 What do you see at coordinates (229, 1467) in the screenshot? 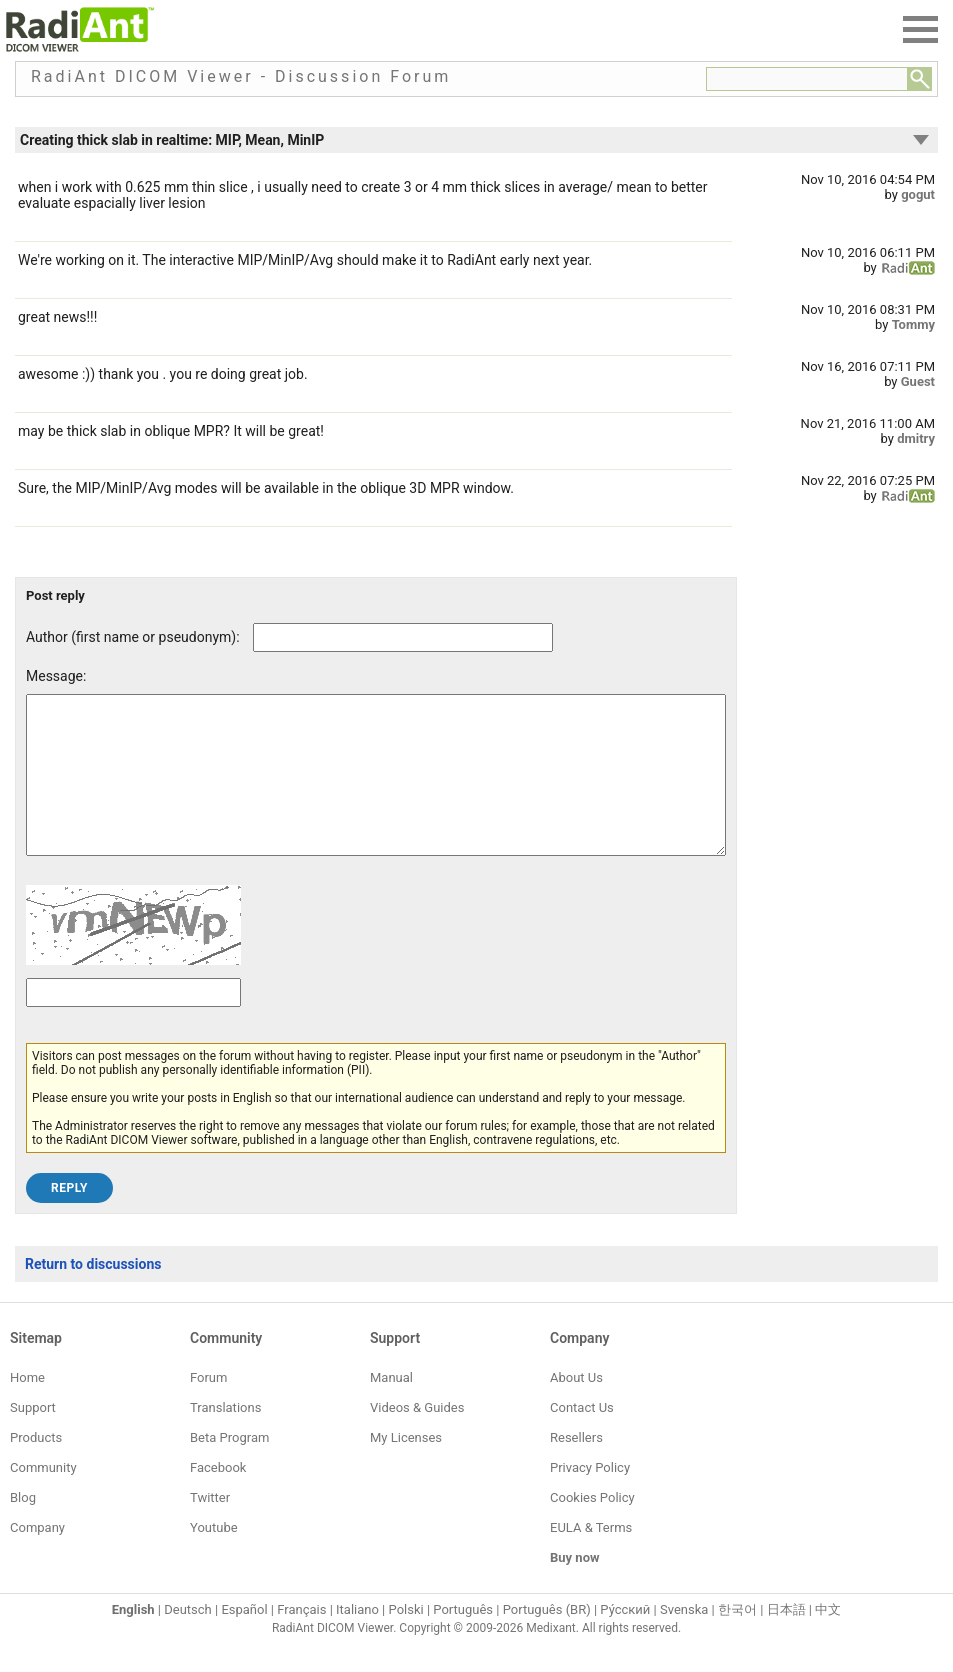
I see `Beta Program` at bounding box center [229, 1467].